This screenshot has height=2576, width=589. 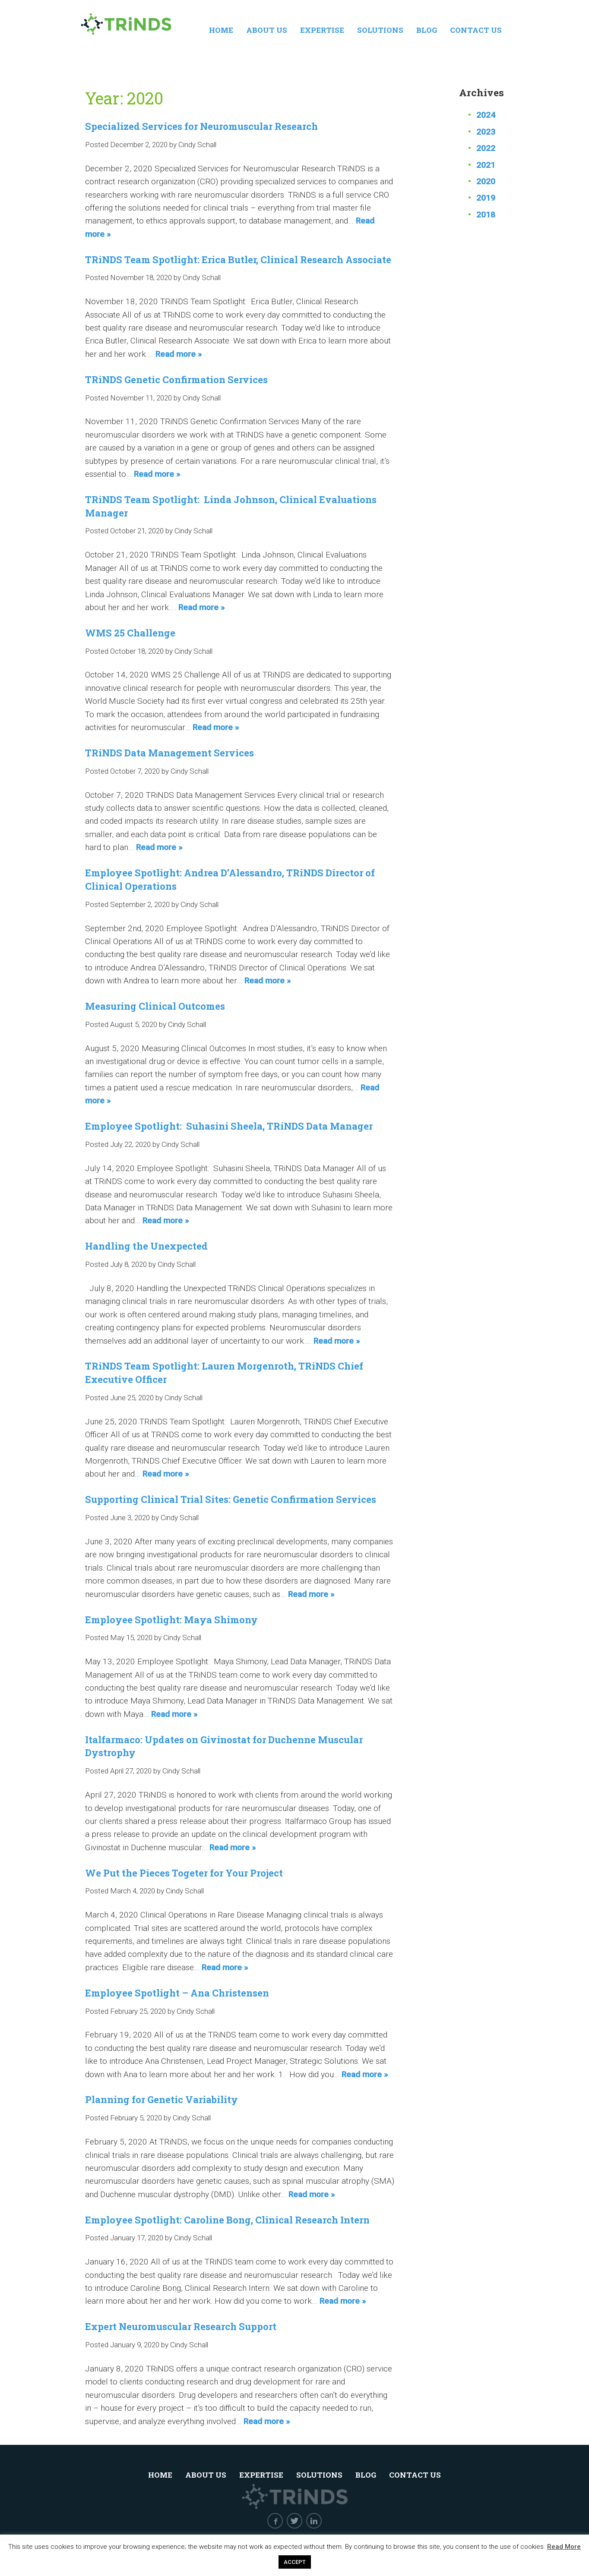 What do you see at coordinates (201, 126) in the screenshot?
I see `Specialized Services for Neuromuscular Research` at bounding box center [201, 126].